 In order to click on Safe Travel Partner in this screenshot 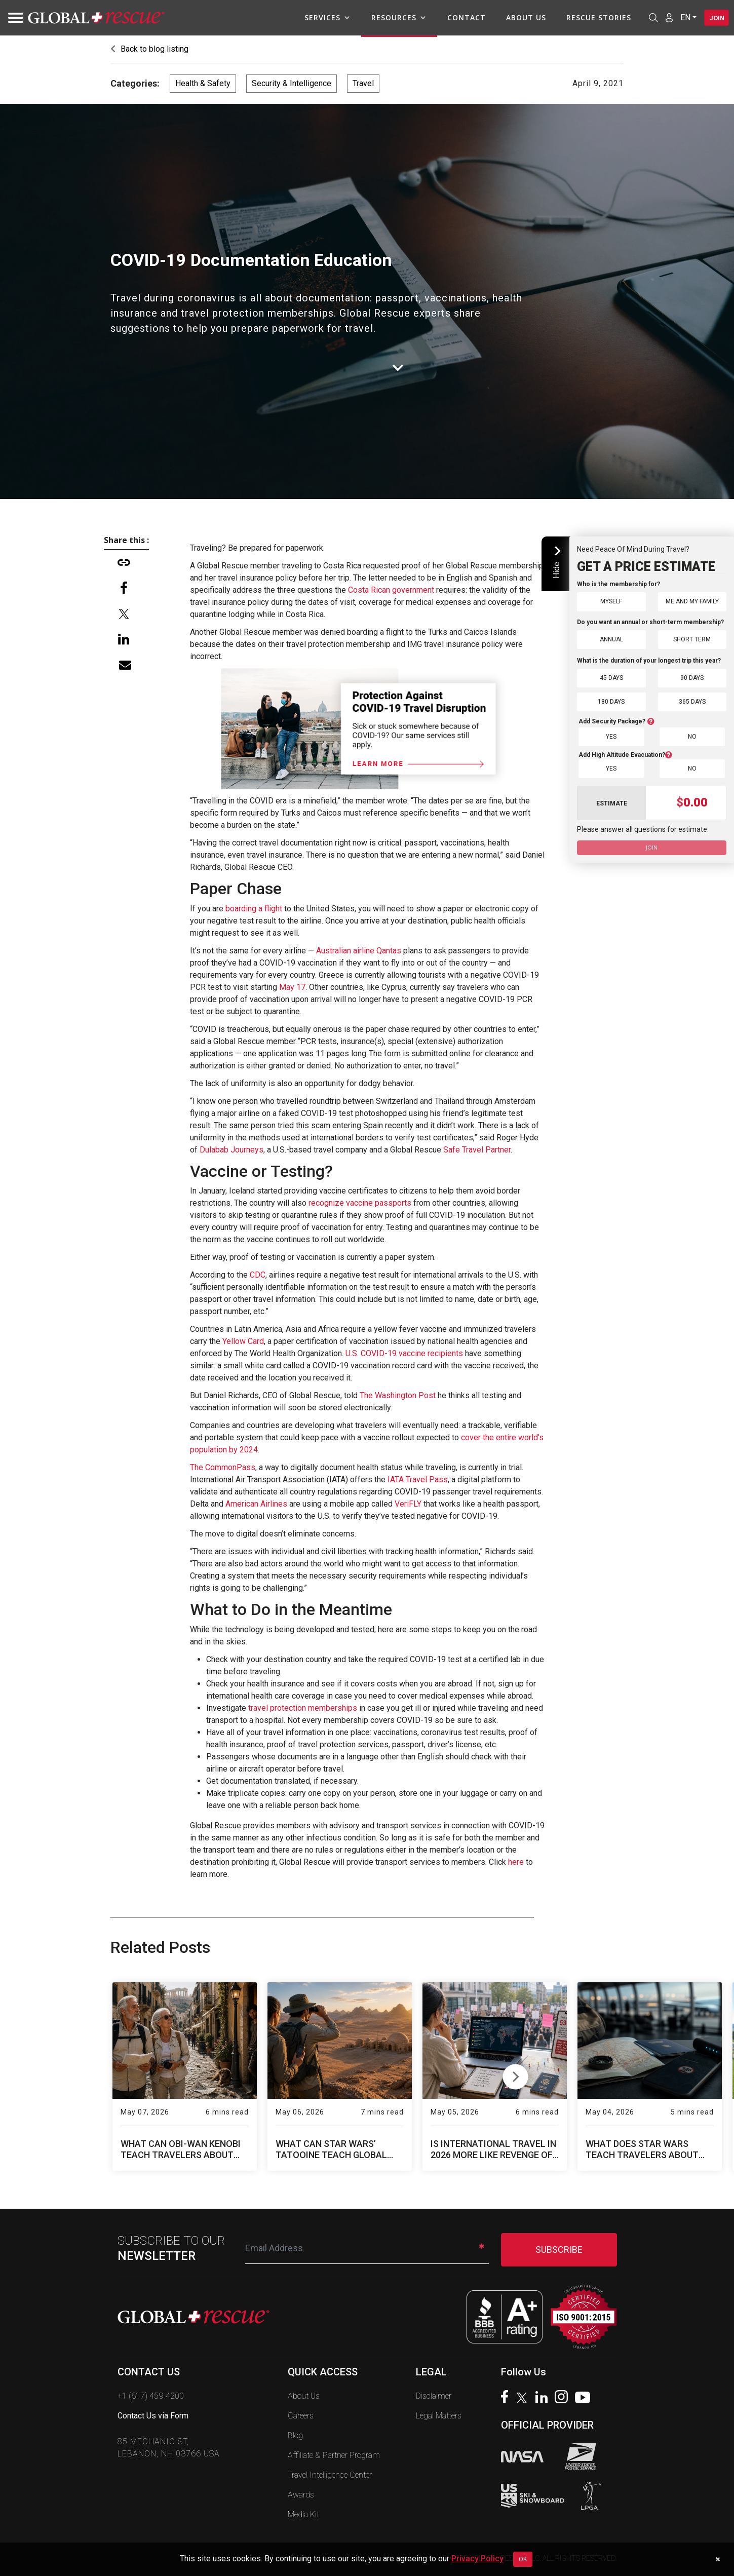, I will do `click(477, 1150)`.